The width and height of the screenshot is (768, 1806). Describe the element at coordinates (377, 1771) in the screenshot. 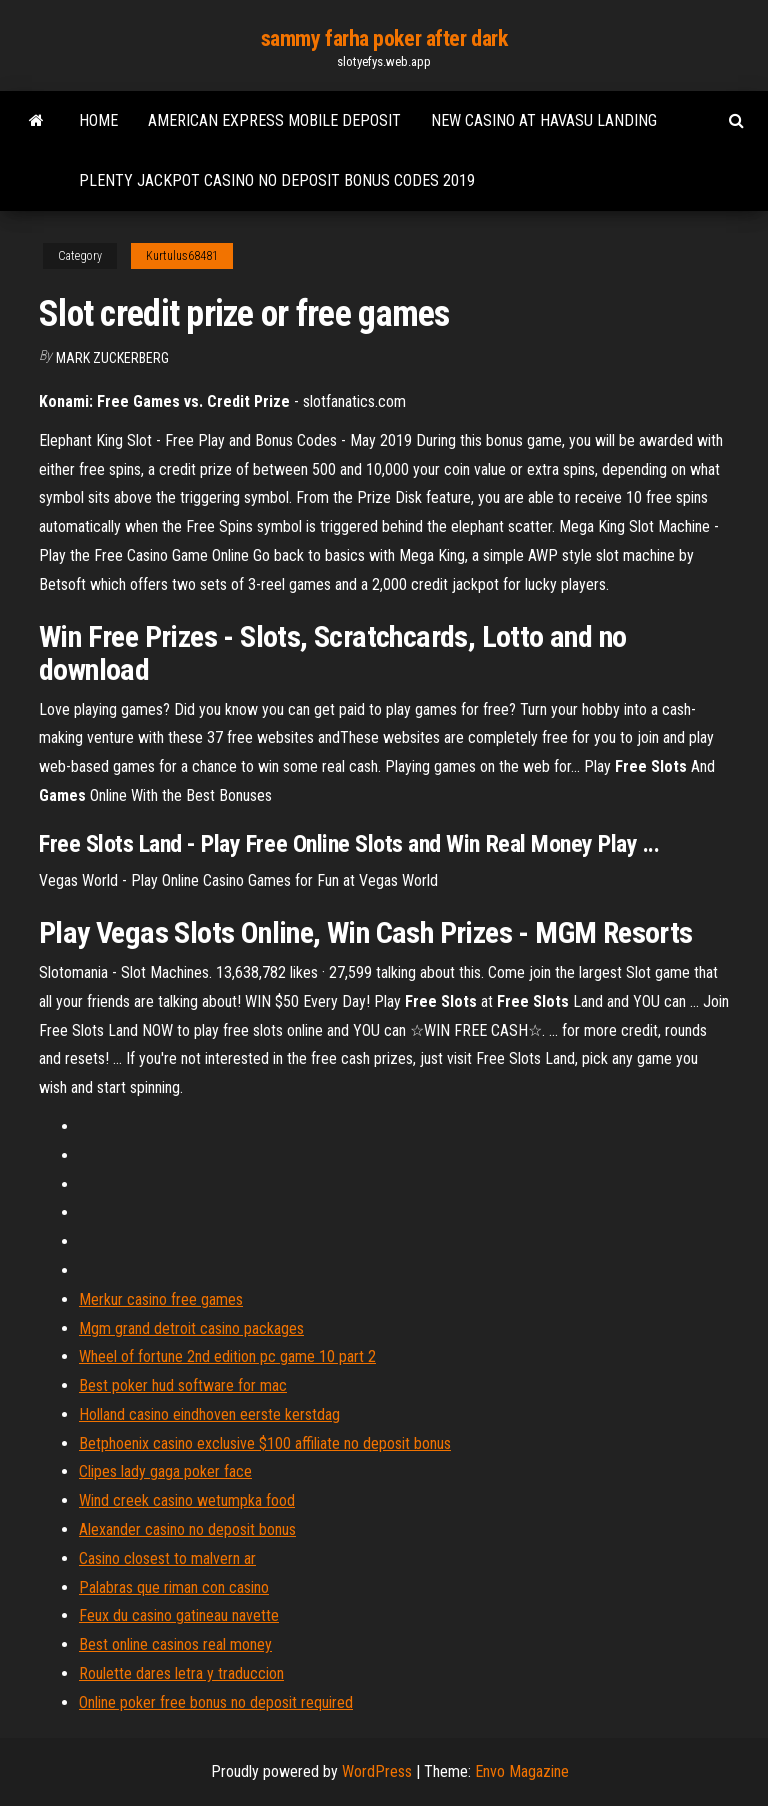

I see `WordPress` at that location.